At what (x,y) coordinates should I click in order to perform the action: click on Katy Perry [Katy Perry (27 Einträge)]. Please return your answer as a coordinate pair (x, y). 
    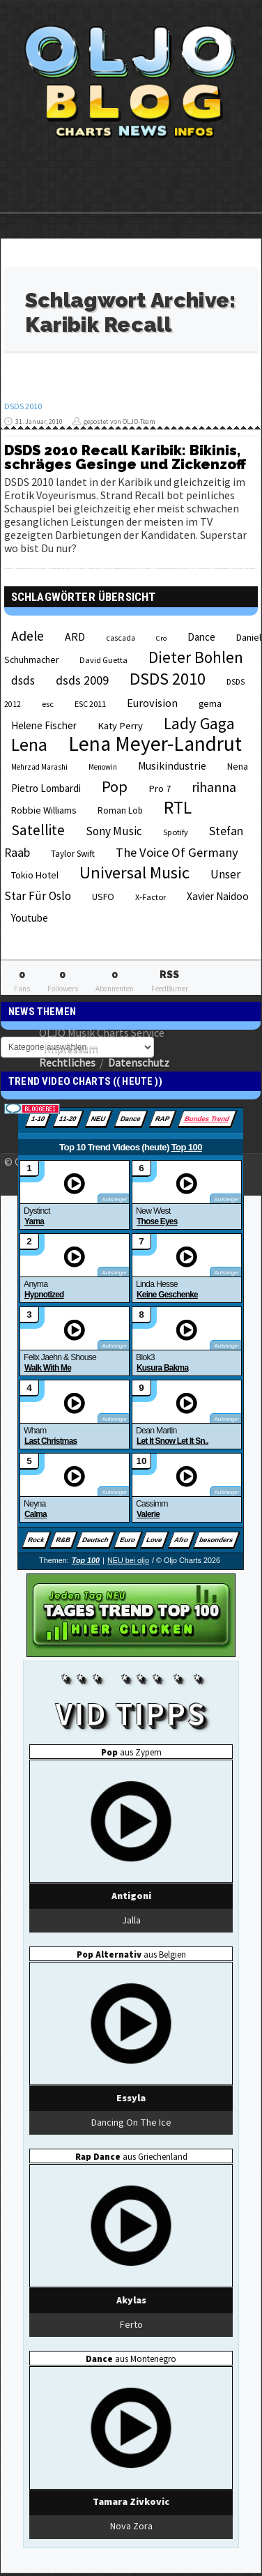
    Looking at the image, I should click on (120, 725).